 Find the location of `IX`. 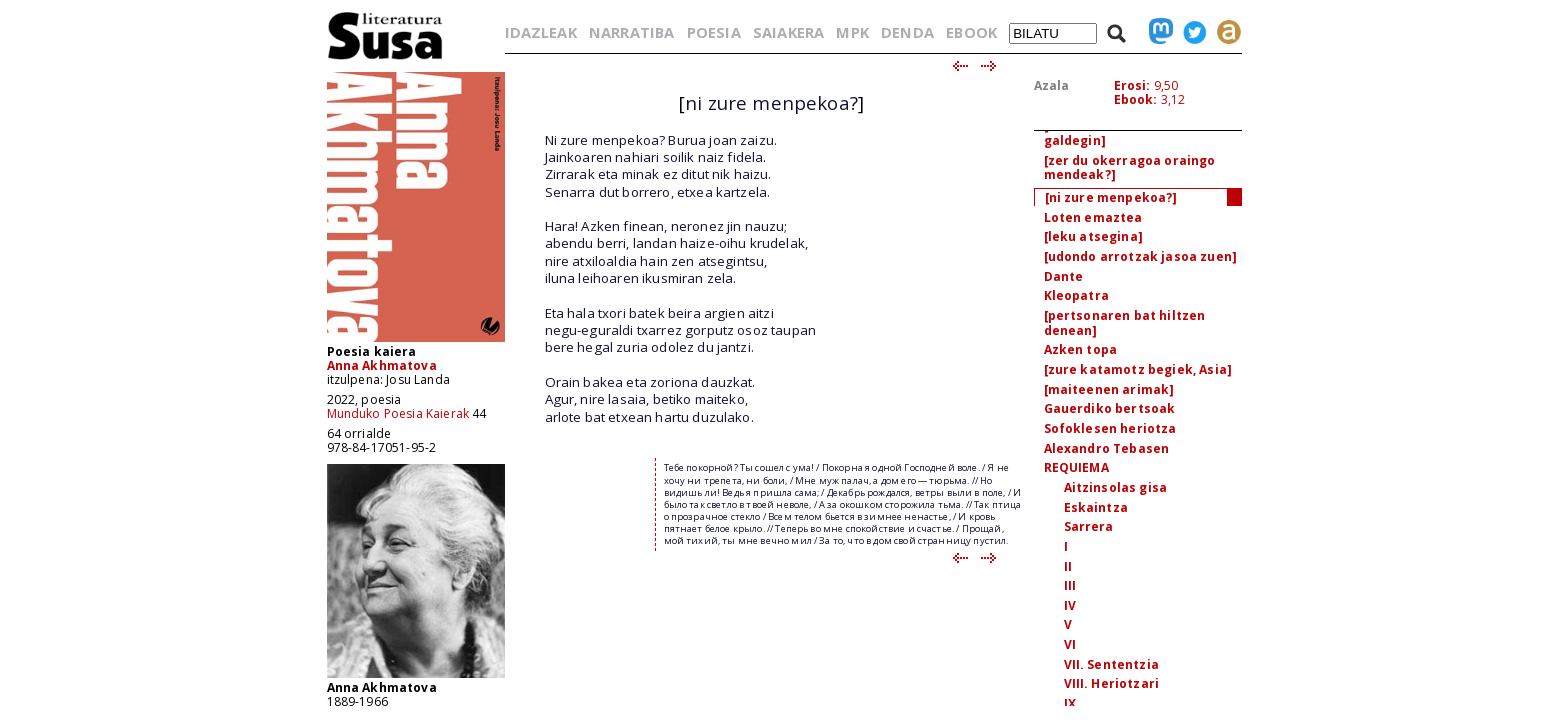

IX is located at coordinates (1070, 703).